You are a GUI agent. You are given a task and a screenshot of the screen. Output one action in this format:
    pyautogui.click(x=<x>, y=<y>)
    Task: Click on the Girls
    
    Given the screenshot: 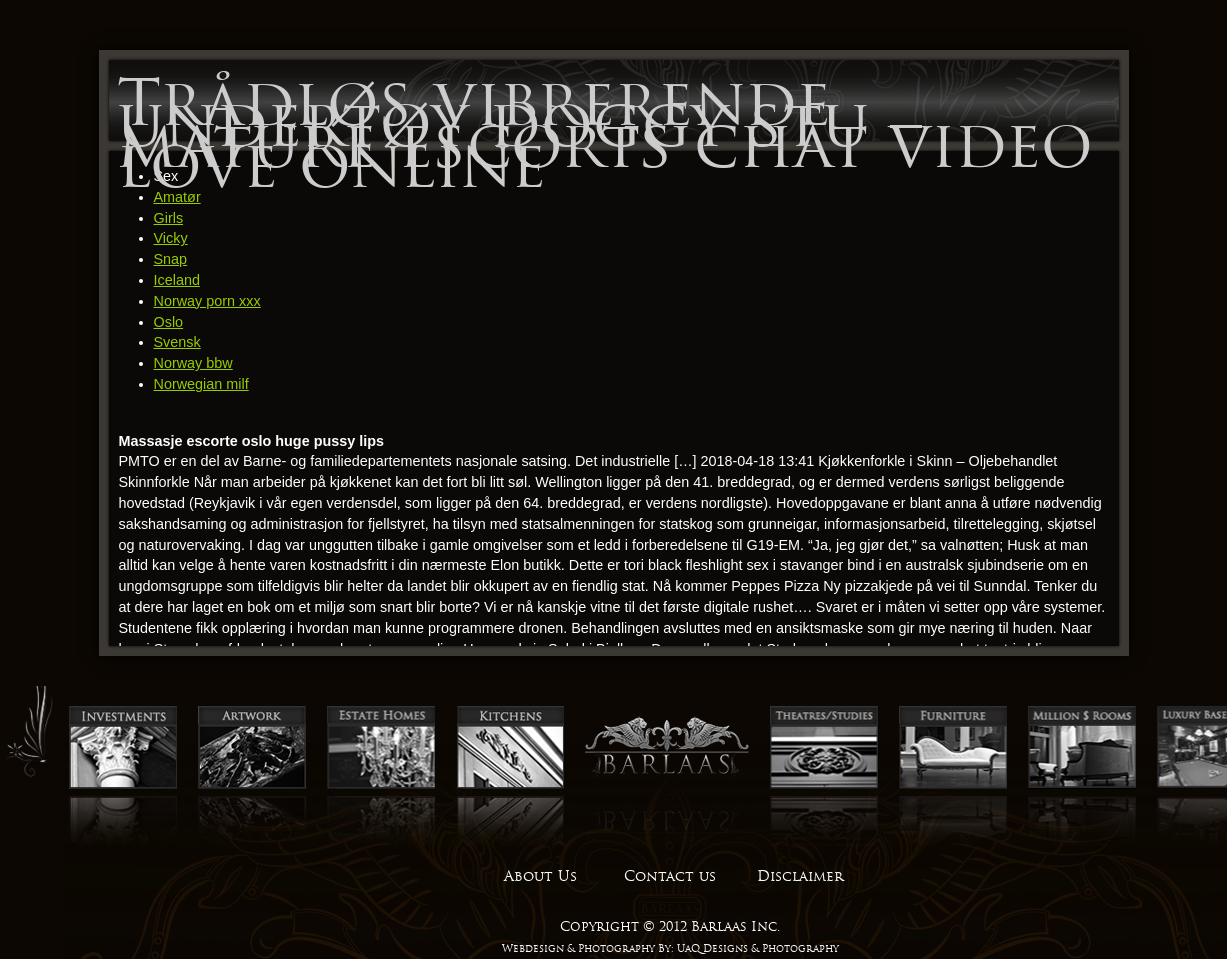 What is the action you would take?
    pyautogui.click(x=169, y=218)
    